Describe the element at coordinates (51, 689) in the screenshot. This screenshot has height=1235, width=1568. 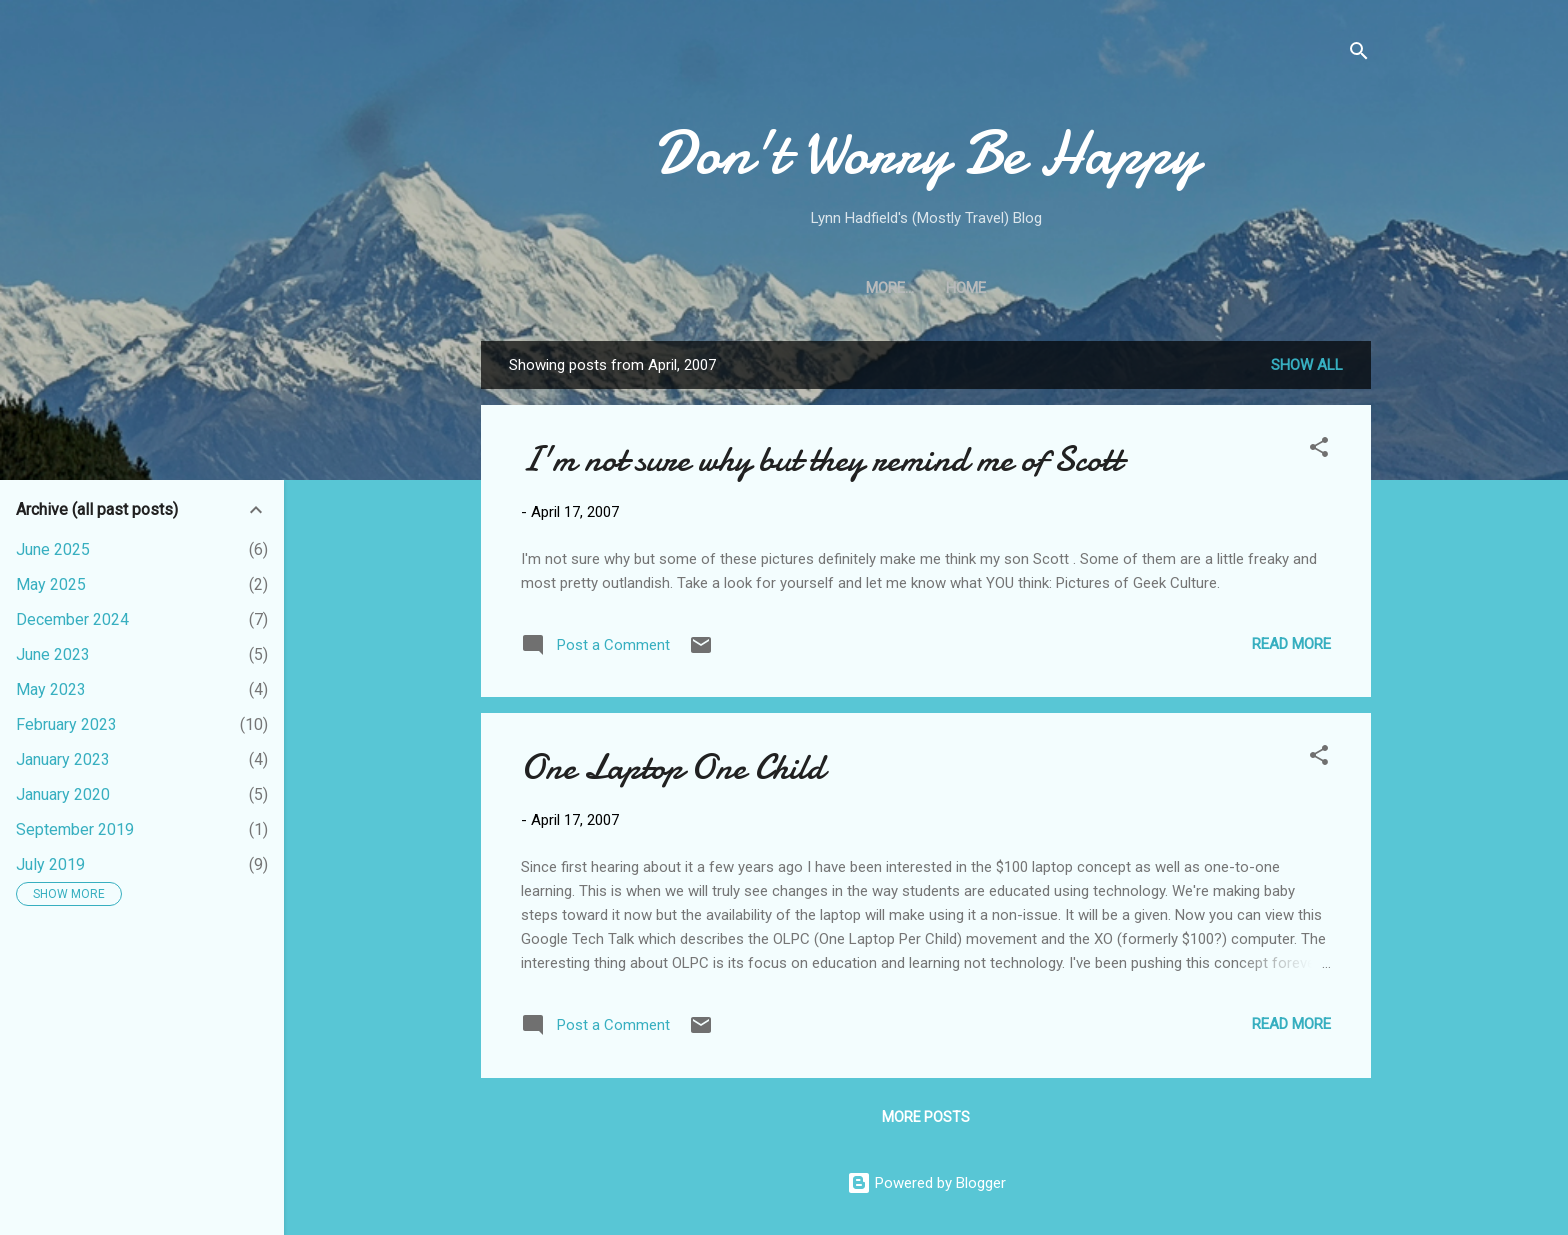
I see `May 2023` at that location.